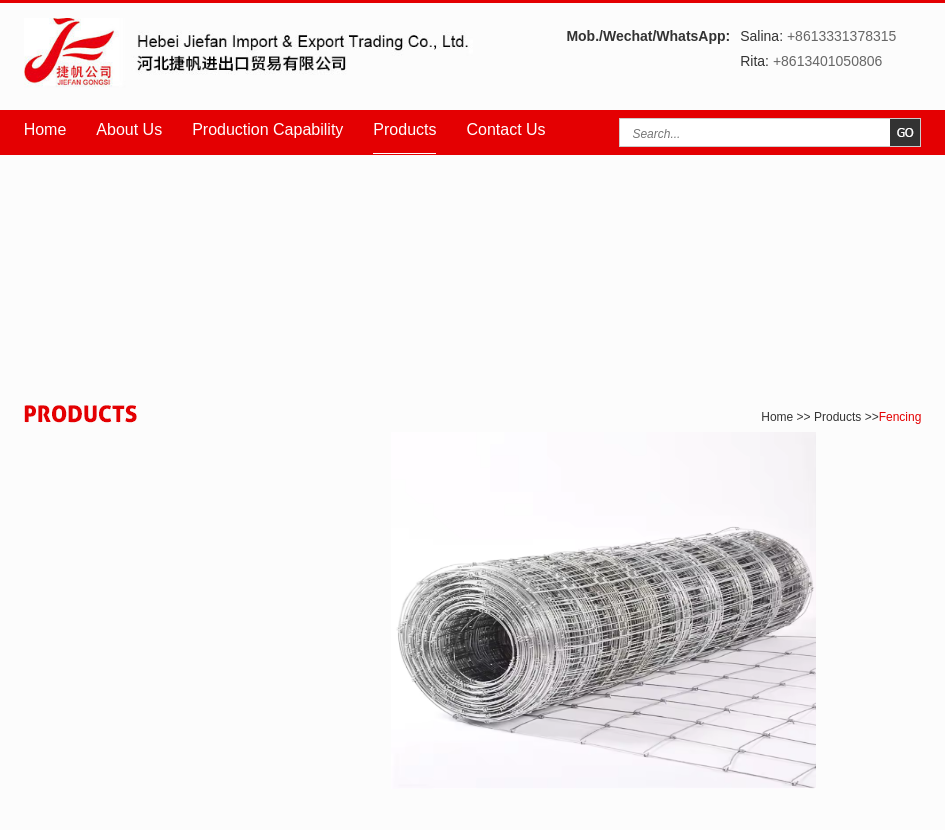  I want to click on +8613401050806, so click(827, 61).